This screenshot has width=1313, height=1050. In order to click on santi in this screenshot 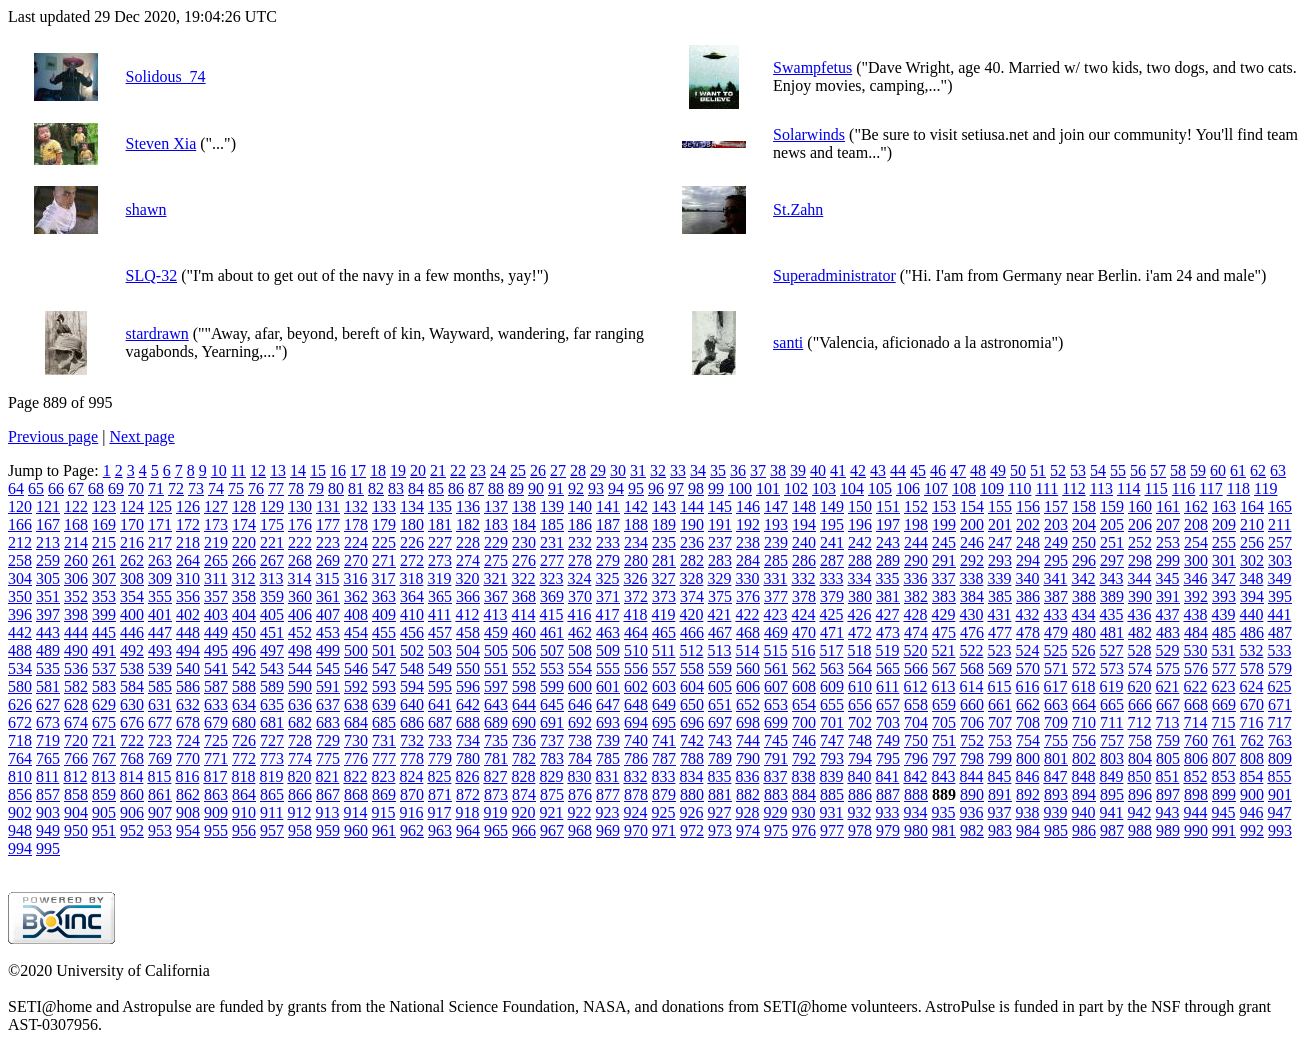, I will do `click(788, 342)`.